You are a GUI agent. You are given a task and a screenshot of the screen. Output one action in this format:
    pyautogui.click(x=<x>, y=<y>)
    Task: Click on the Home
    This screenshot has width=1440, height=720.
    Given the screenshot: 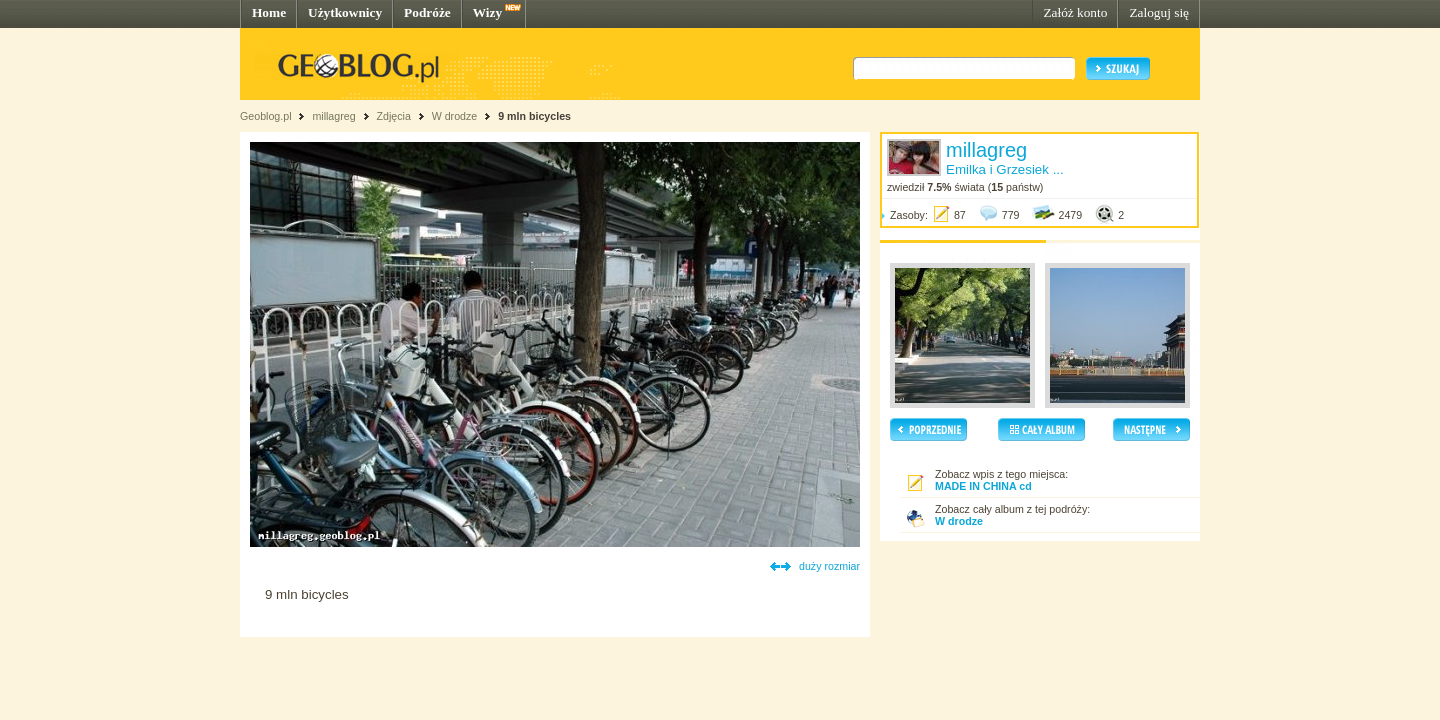 What is the action you would take?
    pyautogui.click(x=269, y=12)
    